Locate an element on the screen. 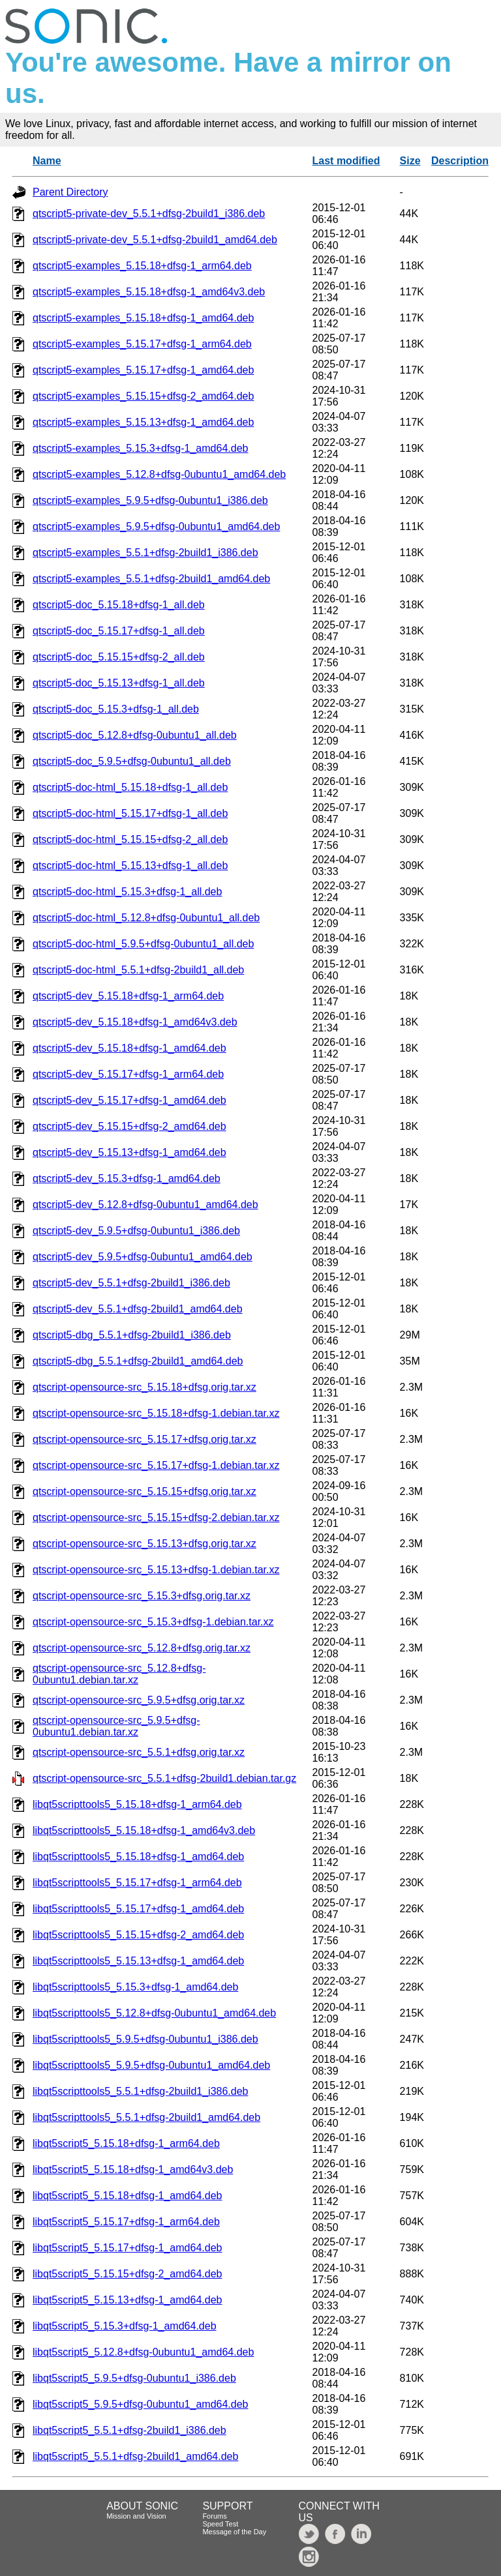 The height and width of the screenshot is (2576, 501). qtscript5-examples_5.9.5+dfsg-0ubuntu1_i386.deb is located at coordinates (150, 500).